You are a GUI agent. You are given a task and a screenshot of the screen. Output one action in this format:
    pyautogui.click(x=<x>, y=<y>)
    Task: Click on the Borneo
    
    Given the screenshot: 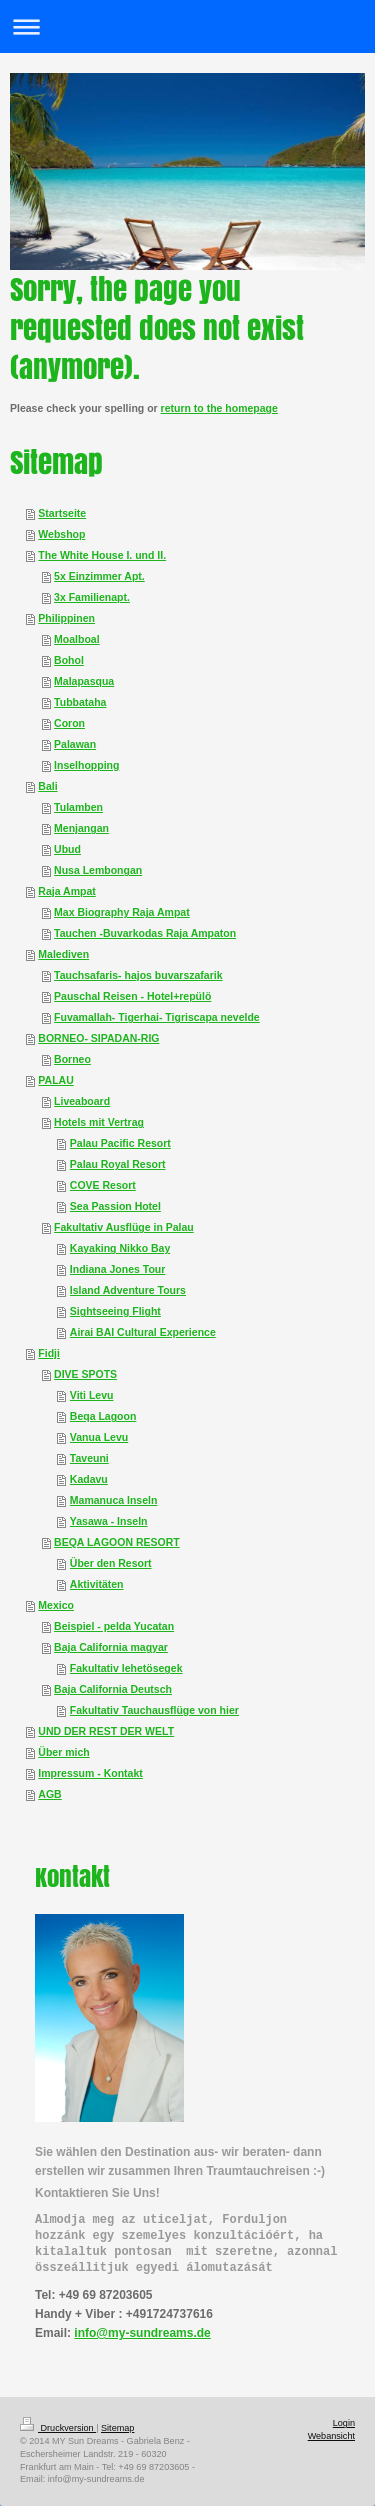 What is the action you would take?
    pyautogui.click(x=72, y=1059)
    